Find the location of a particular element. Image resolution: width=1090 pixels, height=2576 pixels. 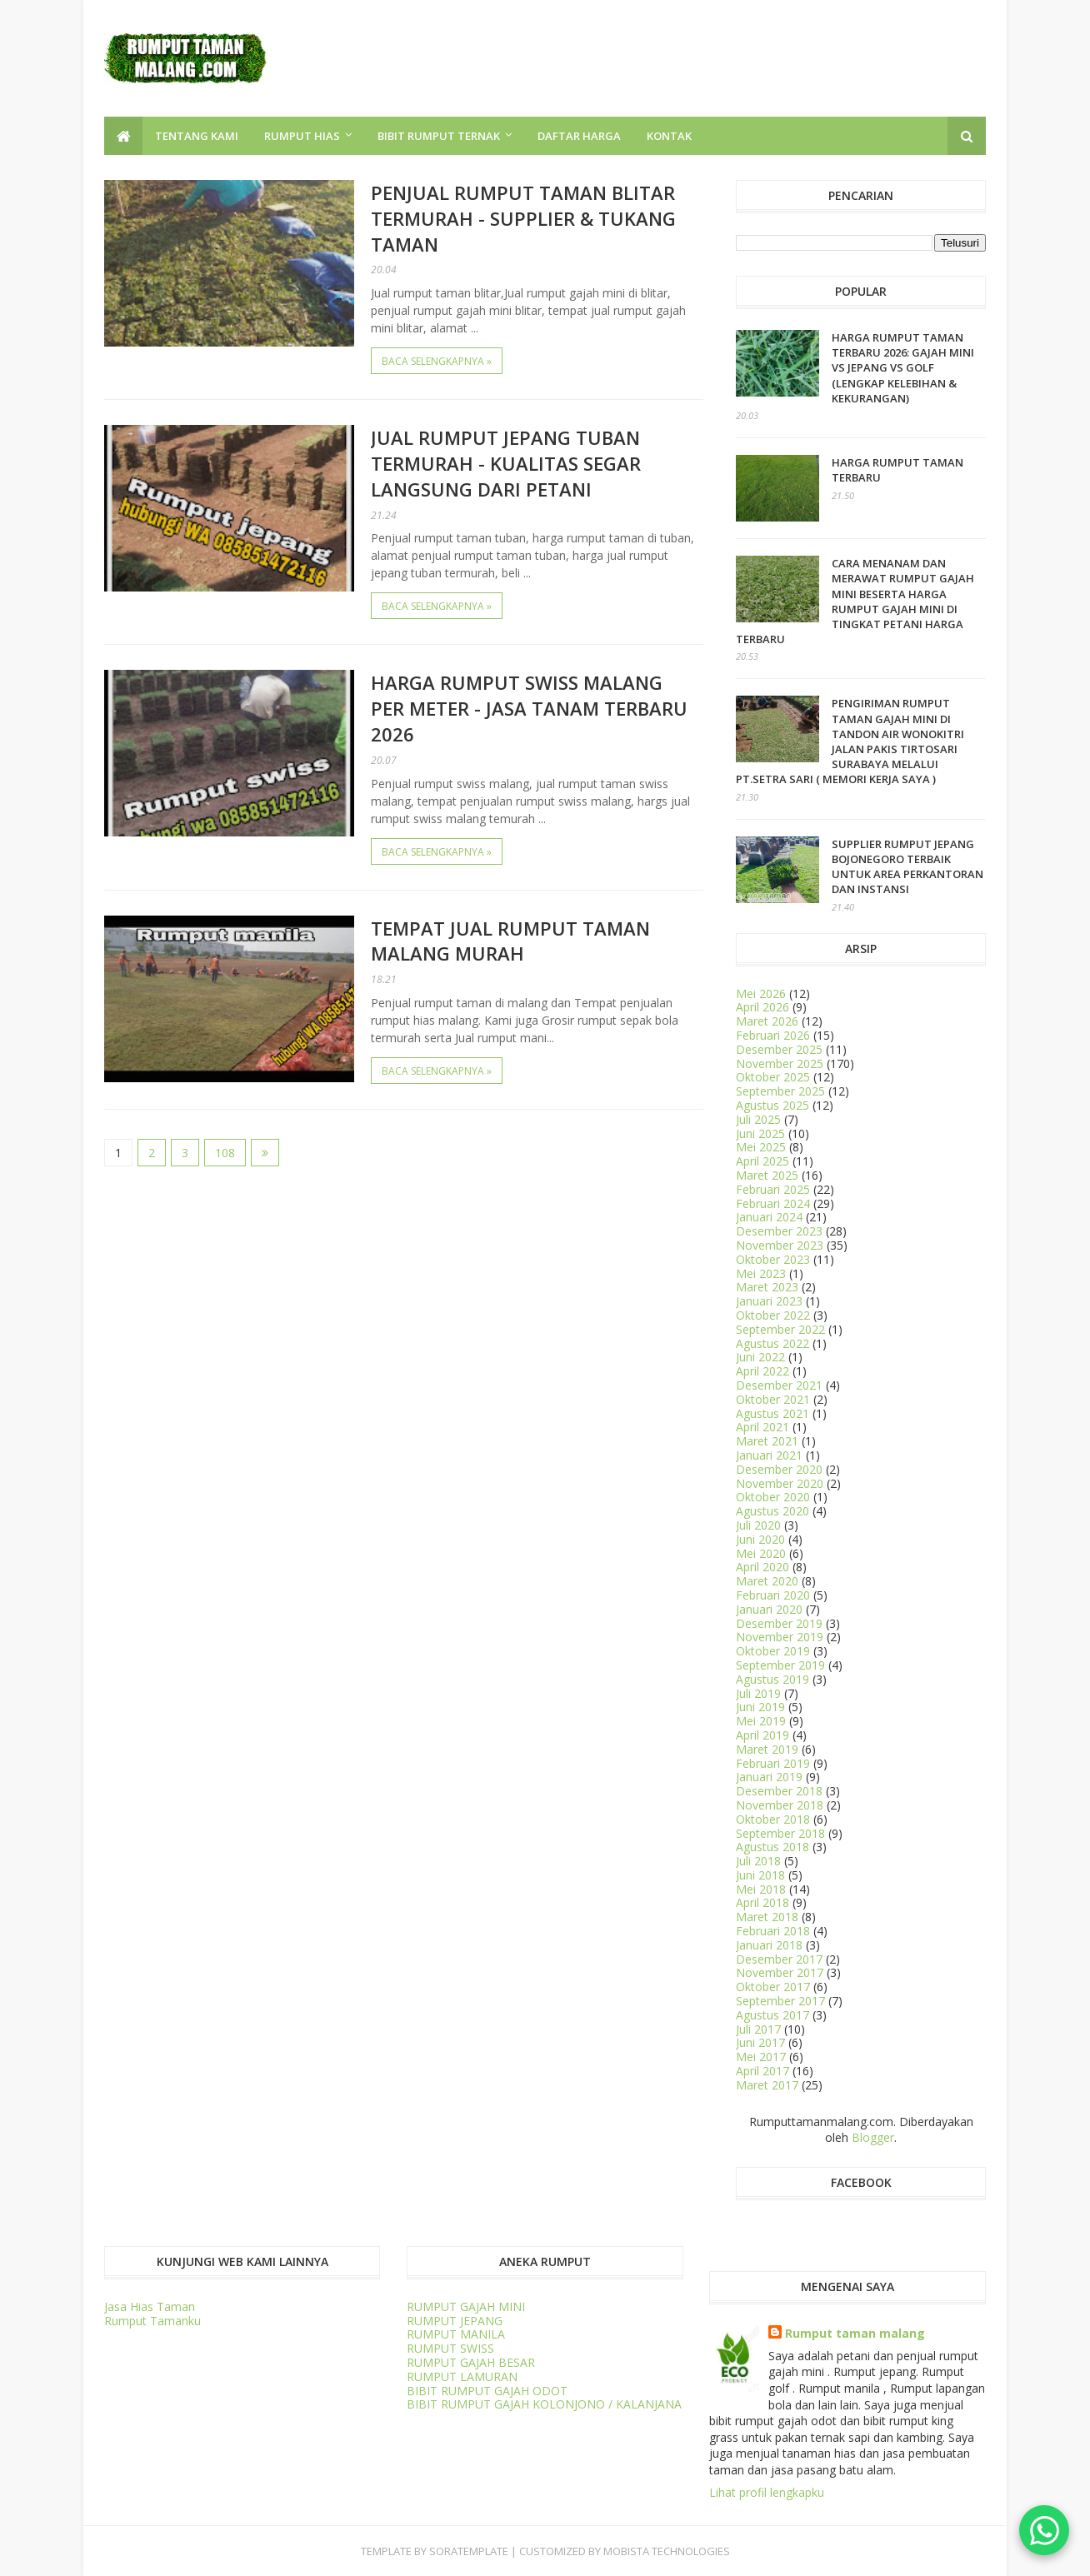

April 2025 is located at coordinates (762, 1161).